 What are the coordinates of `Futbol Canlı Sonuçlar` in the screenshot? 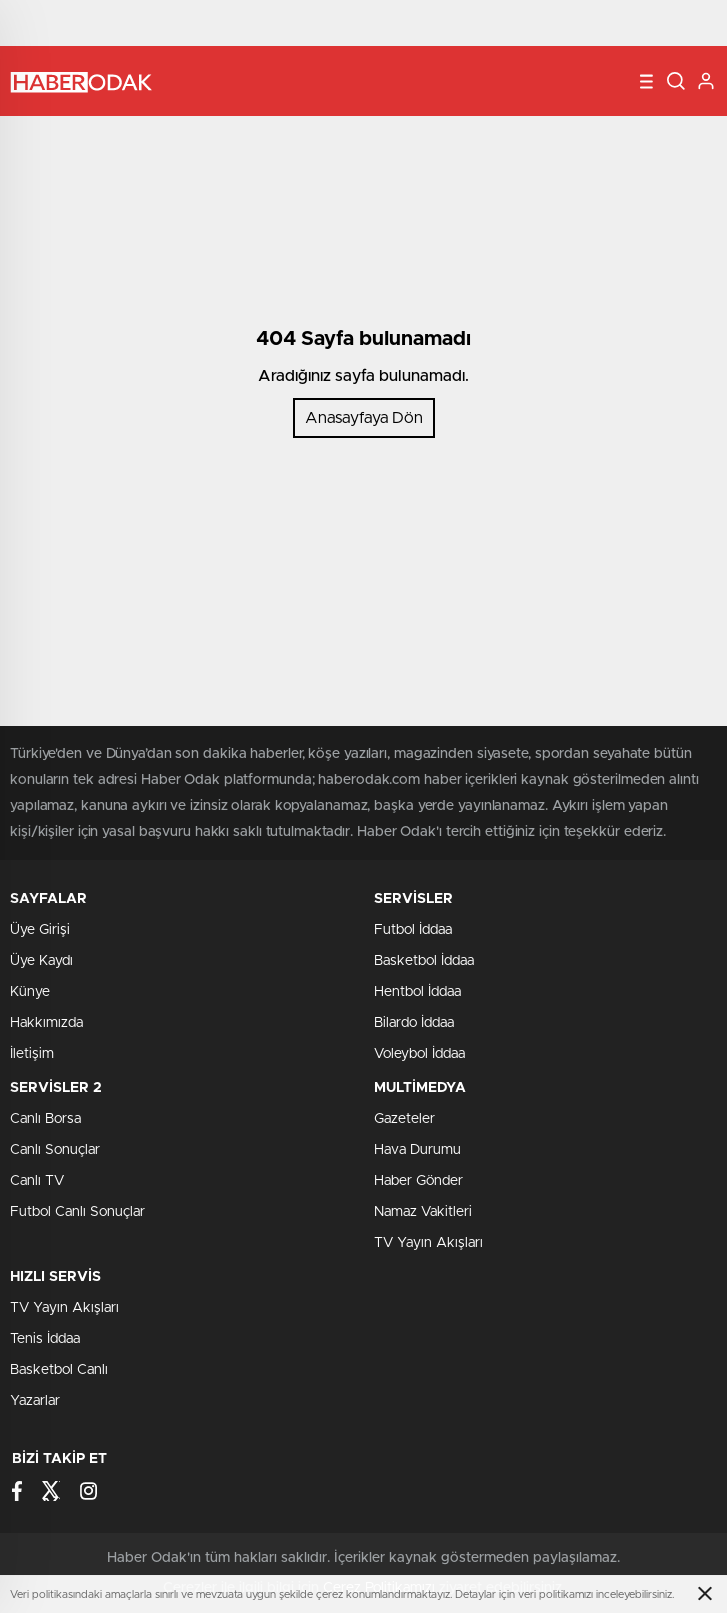 It's located at (77, 1212).